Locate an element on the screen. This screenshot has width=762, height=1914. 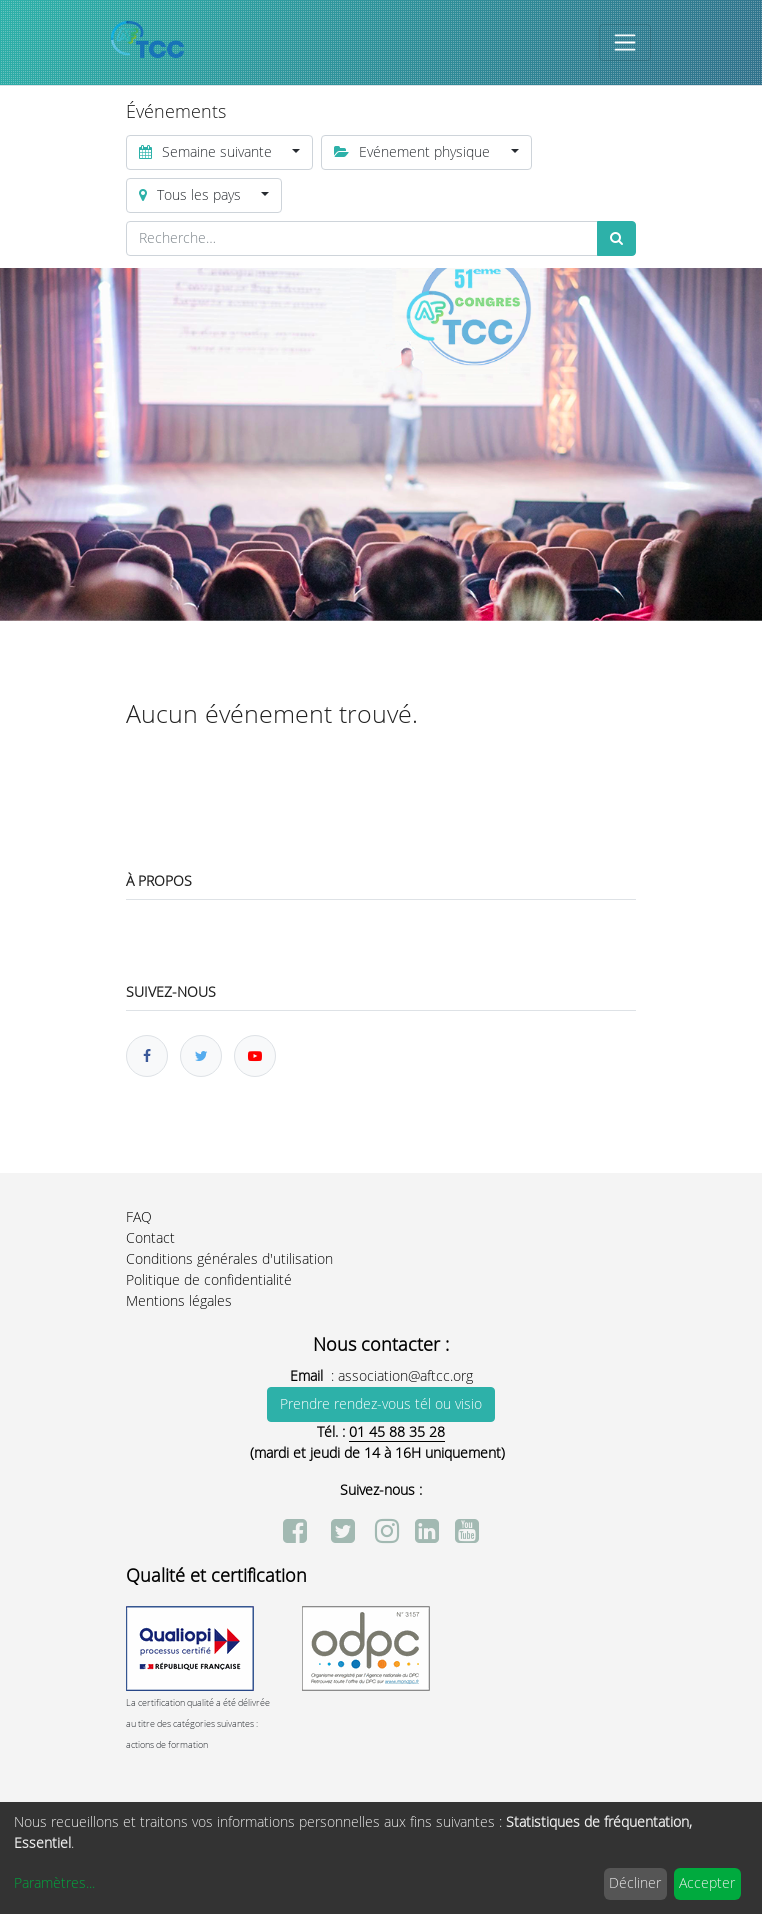
Semaine suivante [button] is located at coordinates (207, 152).